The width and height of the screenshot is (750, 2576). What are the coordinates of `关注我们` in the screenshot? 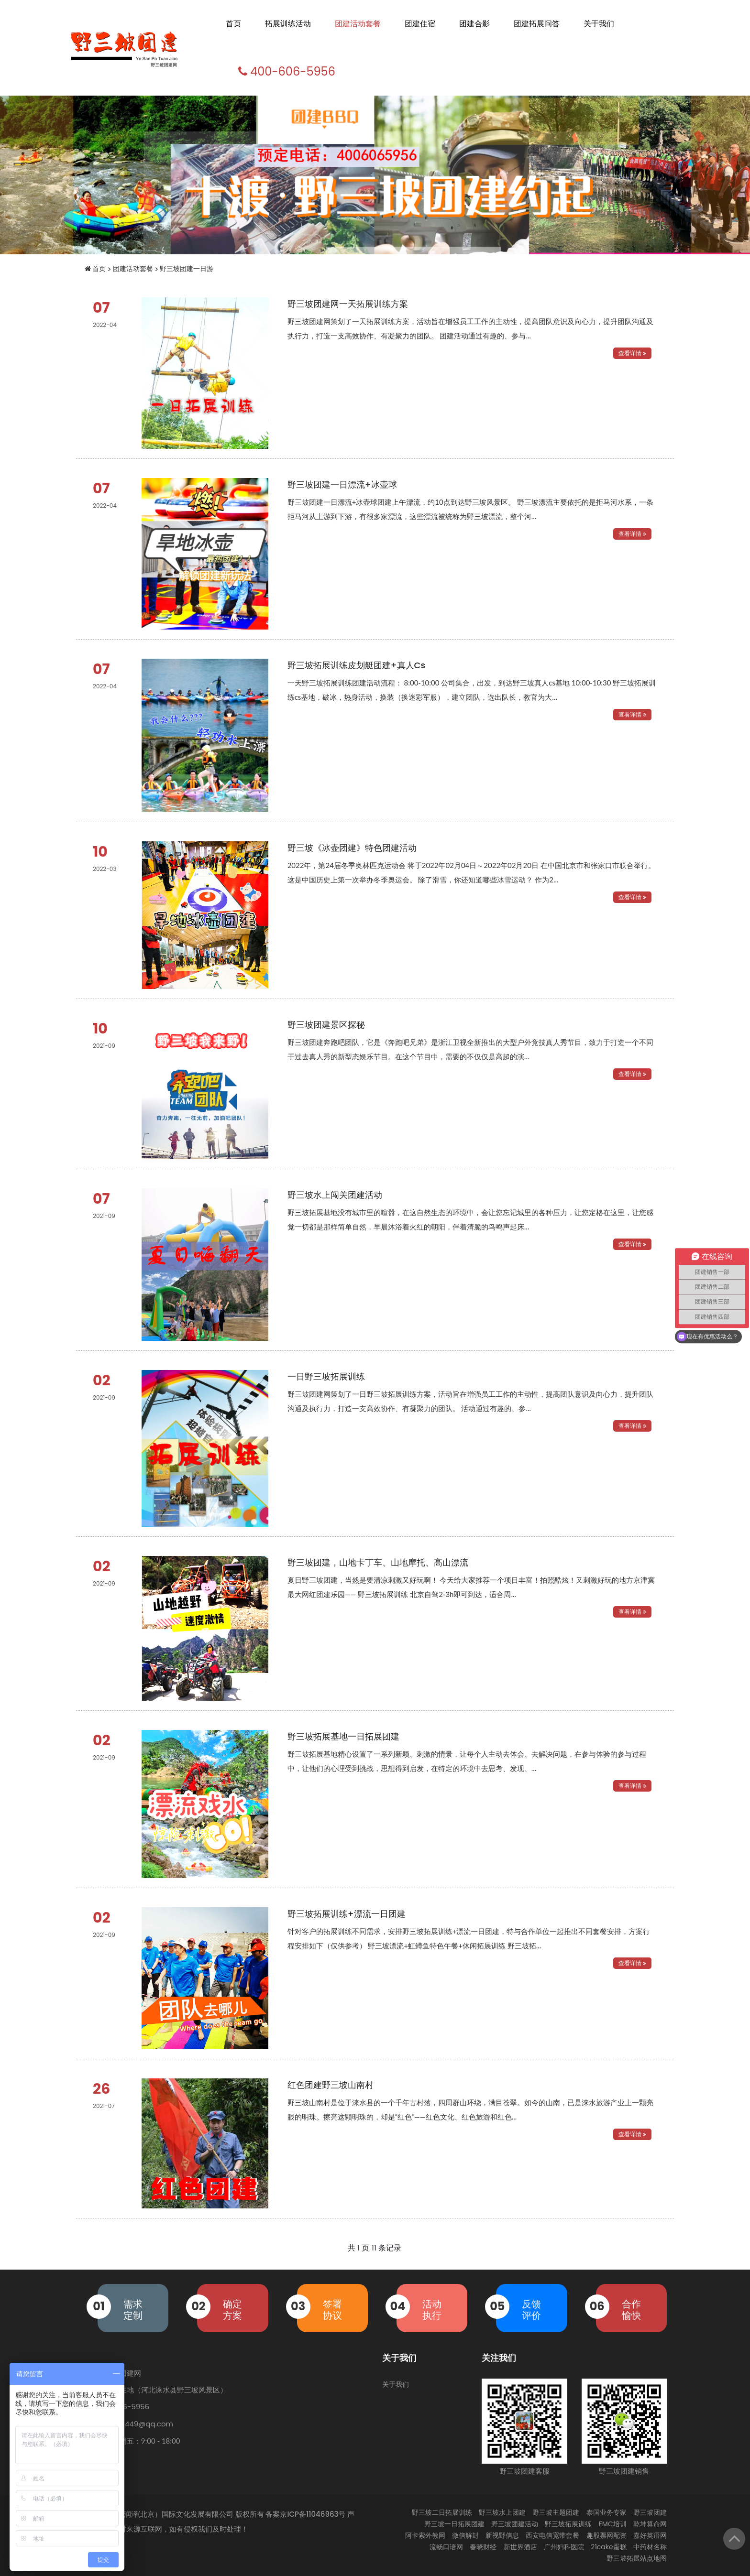 It's located at (499, 2358).